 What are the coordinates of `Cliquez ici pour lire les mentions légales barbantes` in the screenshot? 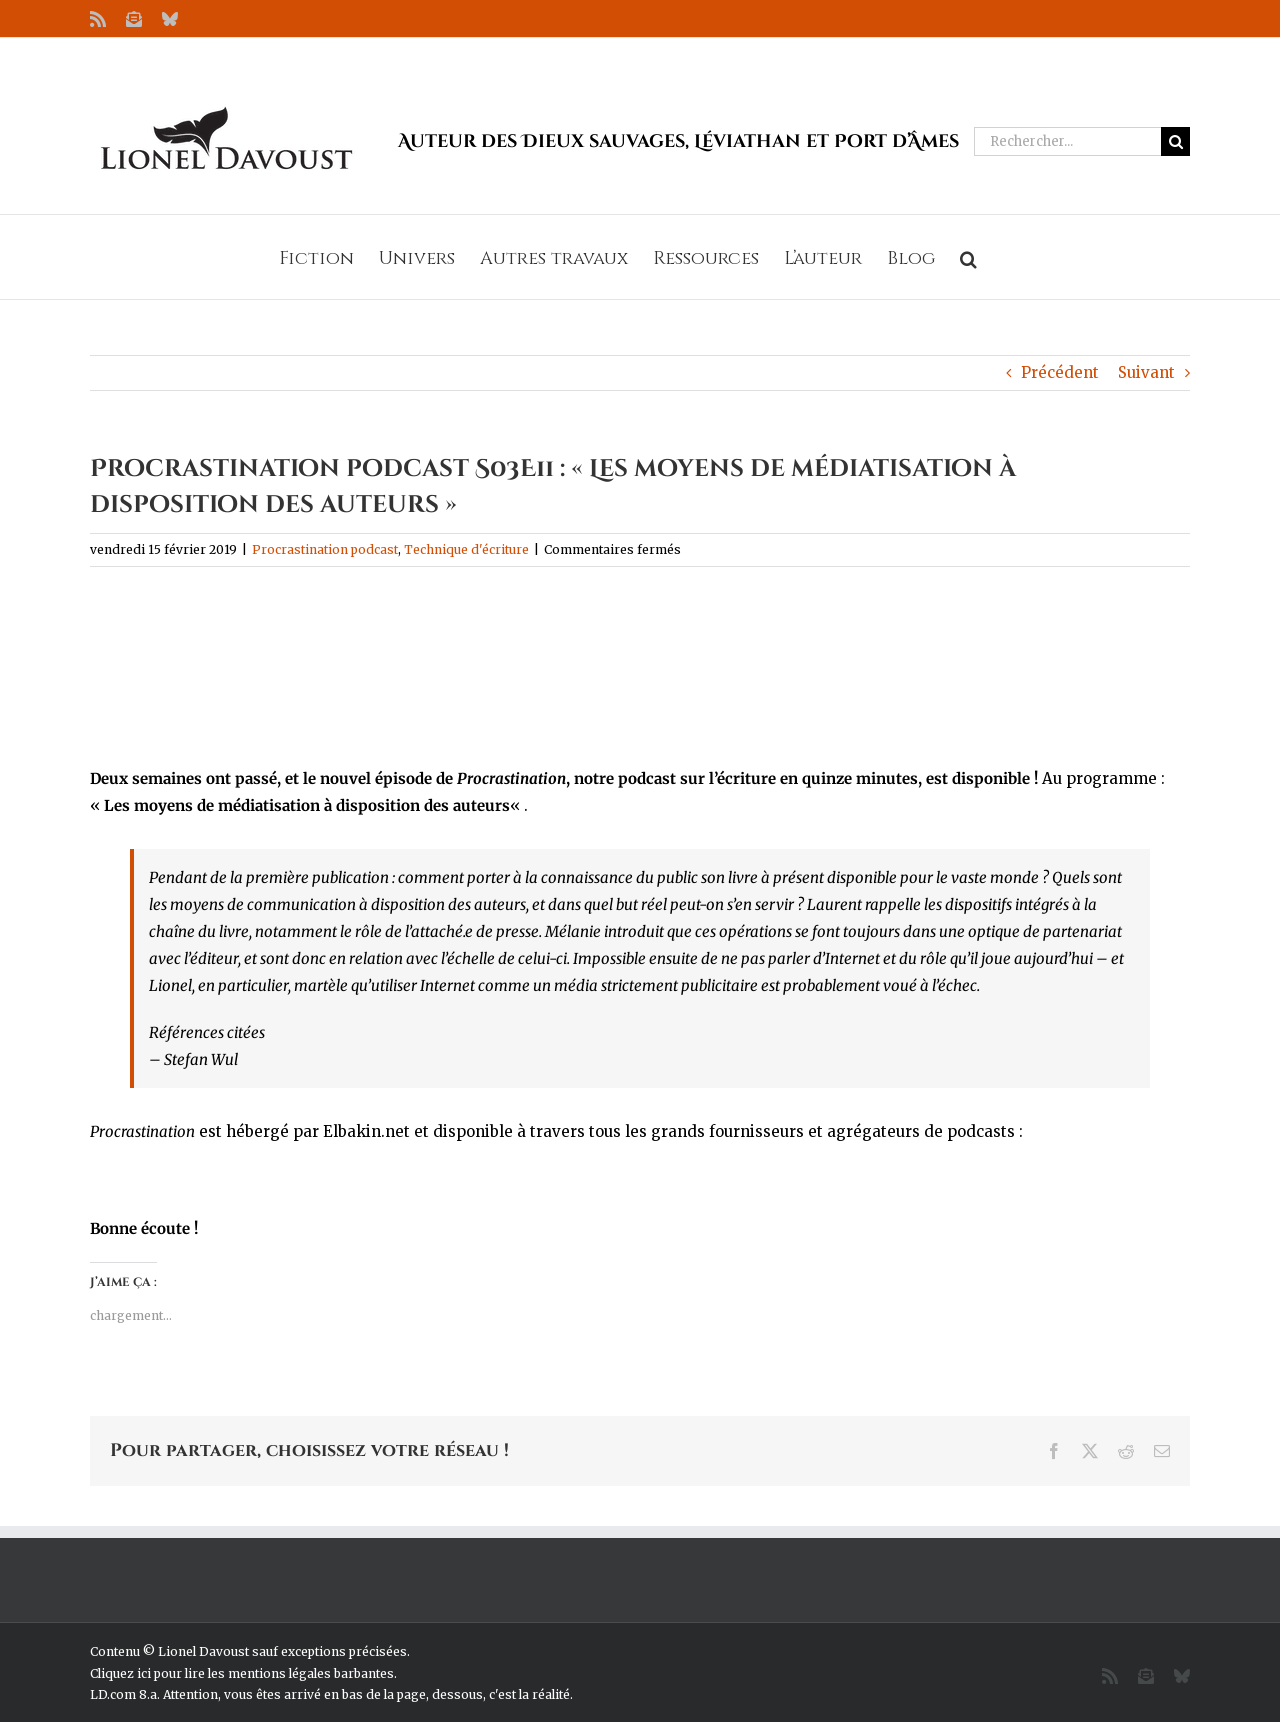 It's located at (242, 1673).